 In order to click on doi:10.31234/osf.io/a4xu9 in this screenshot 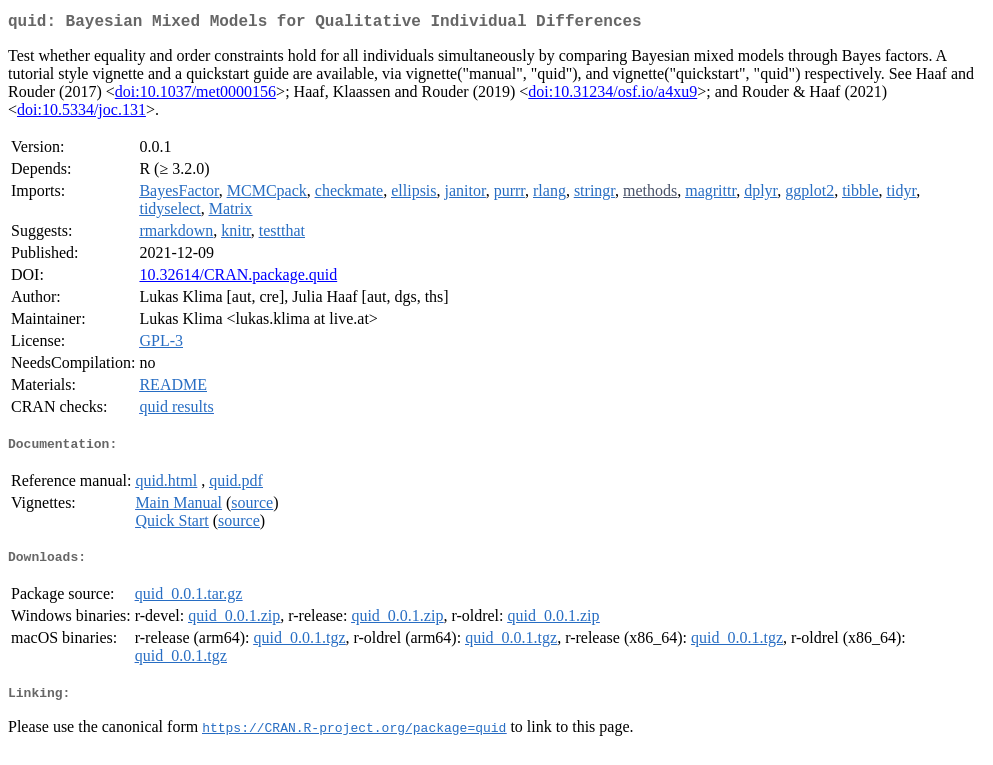, I will do `click(612, 95)`.